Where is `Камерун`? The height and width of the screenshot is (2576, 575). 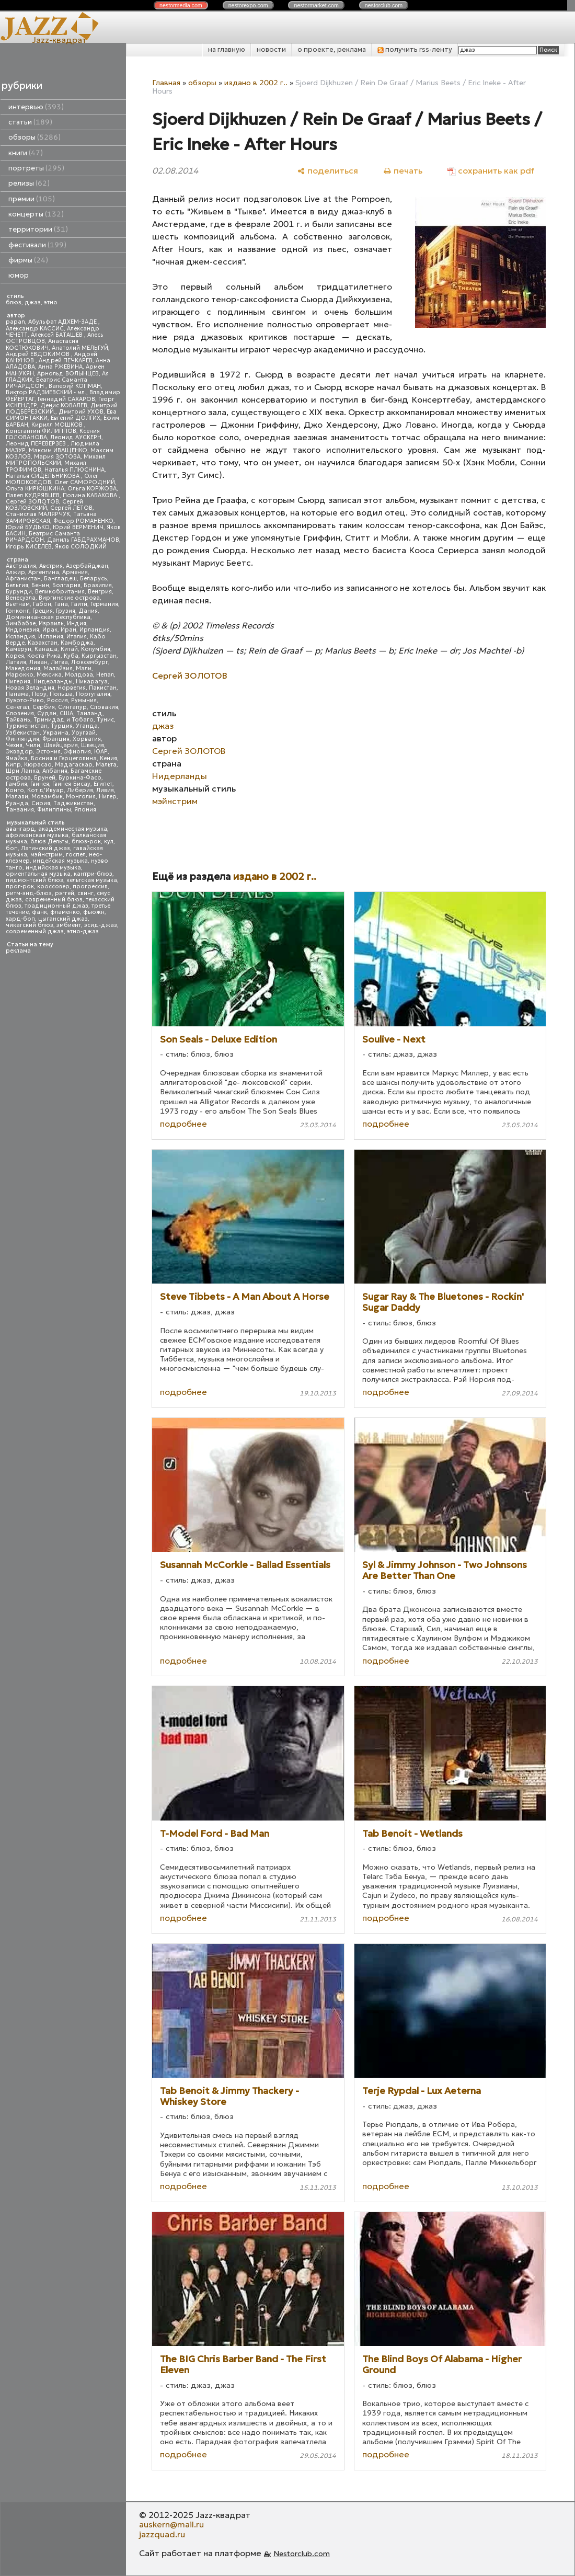
Камерун is located at coordinates (18, 649).